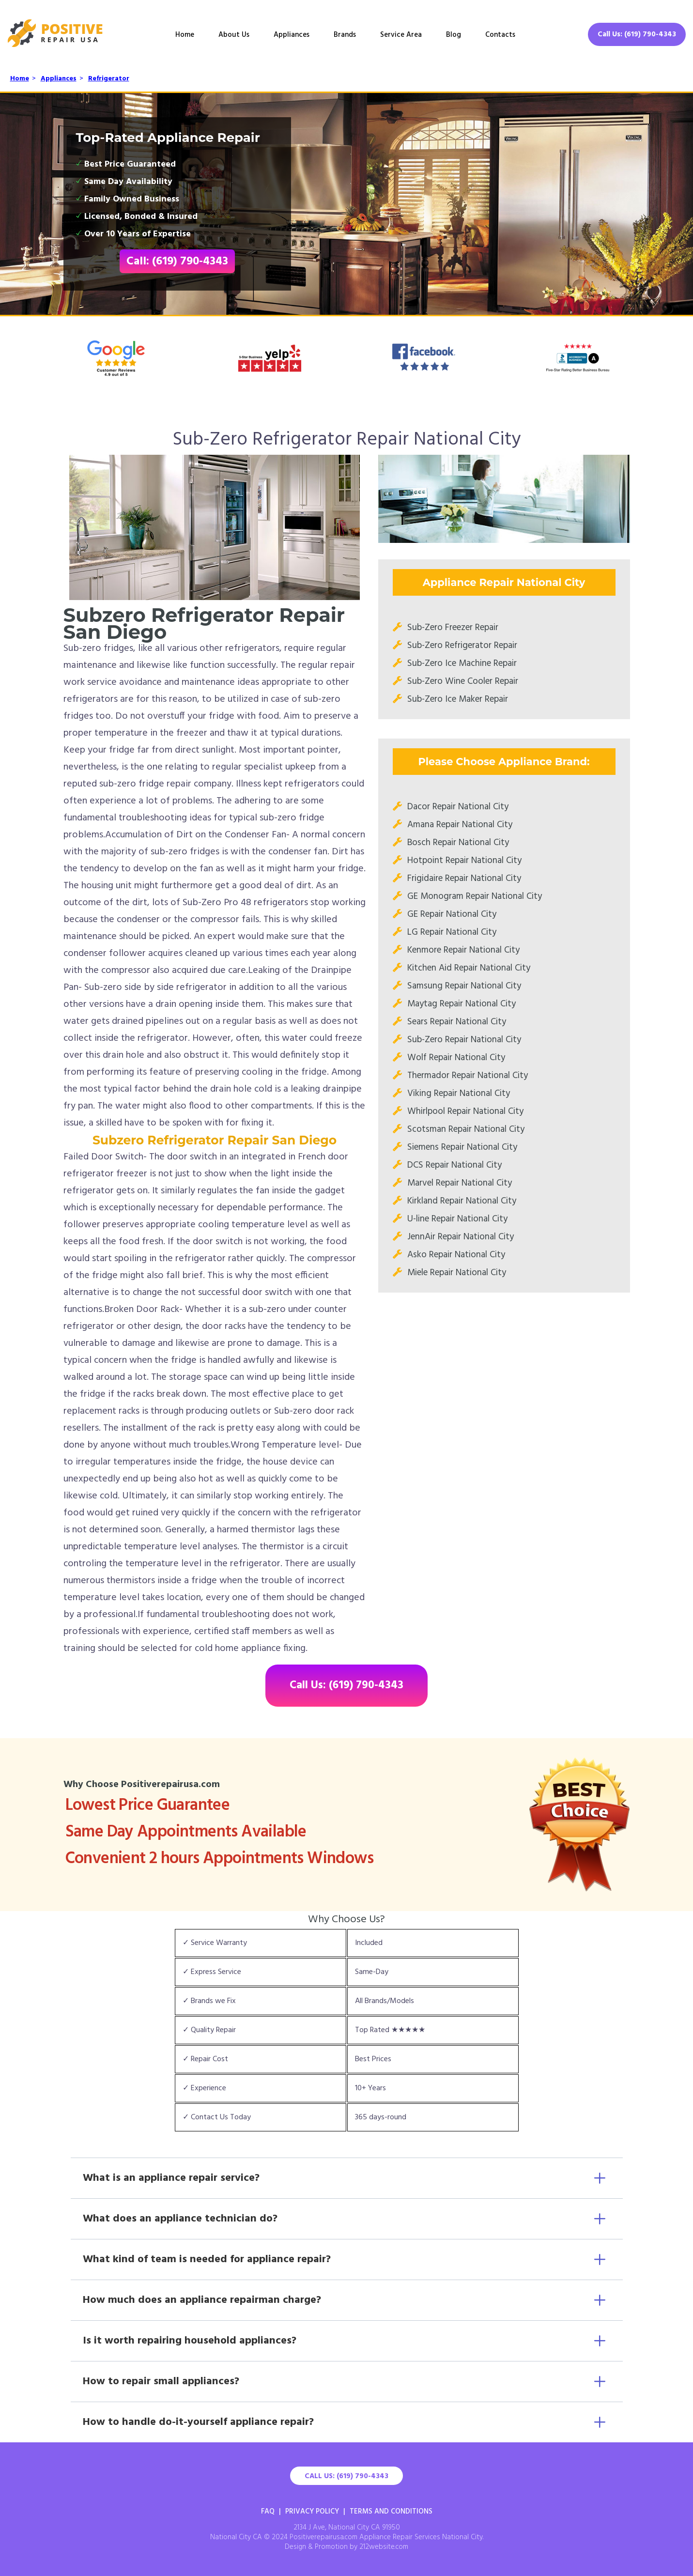 The height and width of the screenshot is (2576, 693). I want to click on JennAir Repair National City, so click(460, 1237).